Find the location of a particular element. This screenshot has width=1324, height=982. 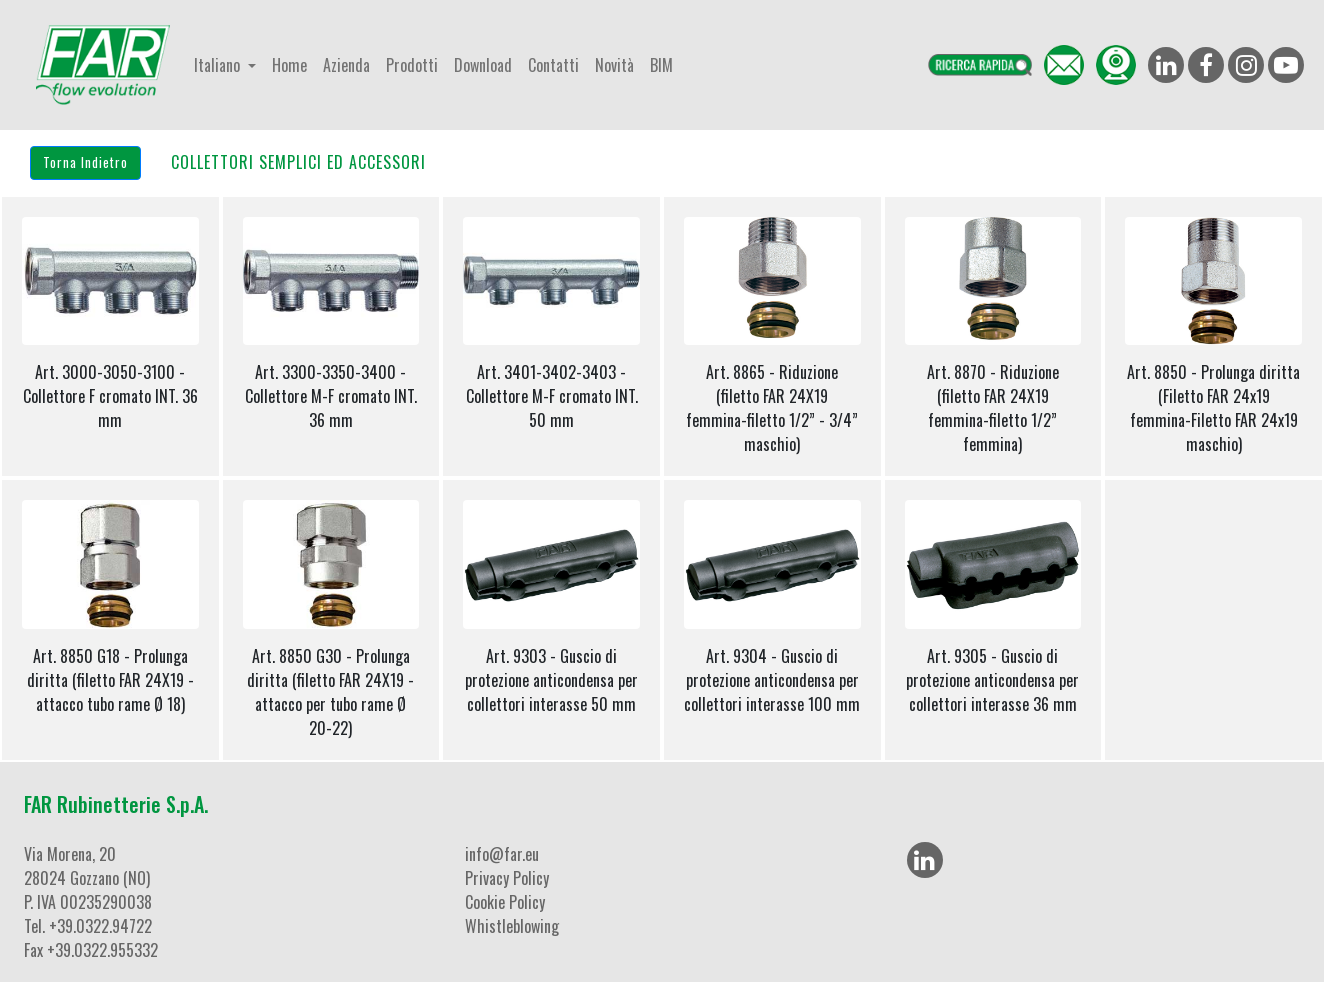

Italiano [button] is located at coordinates (219, 65).